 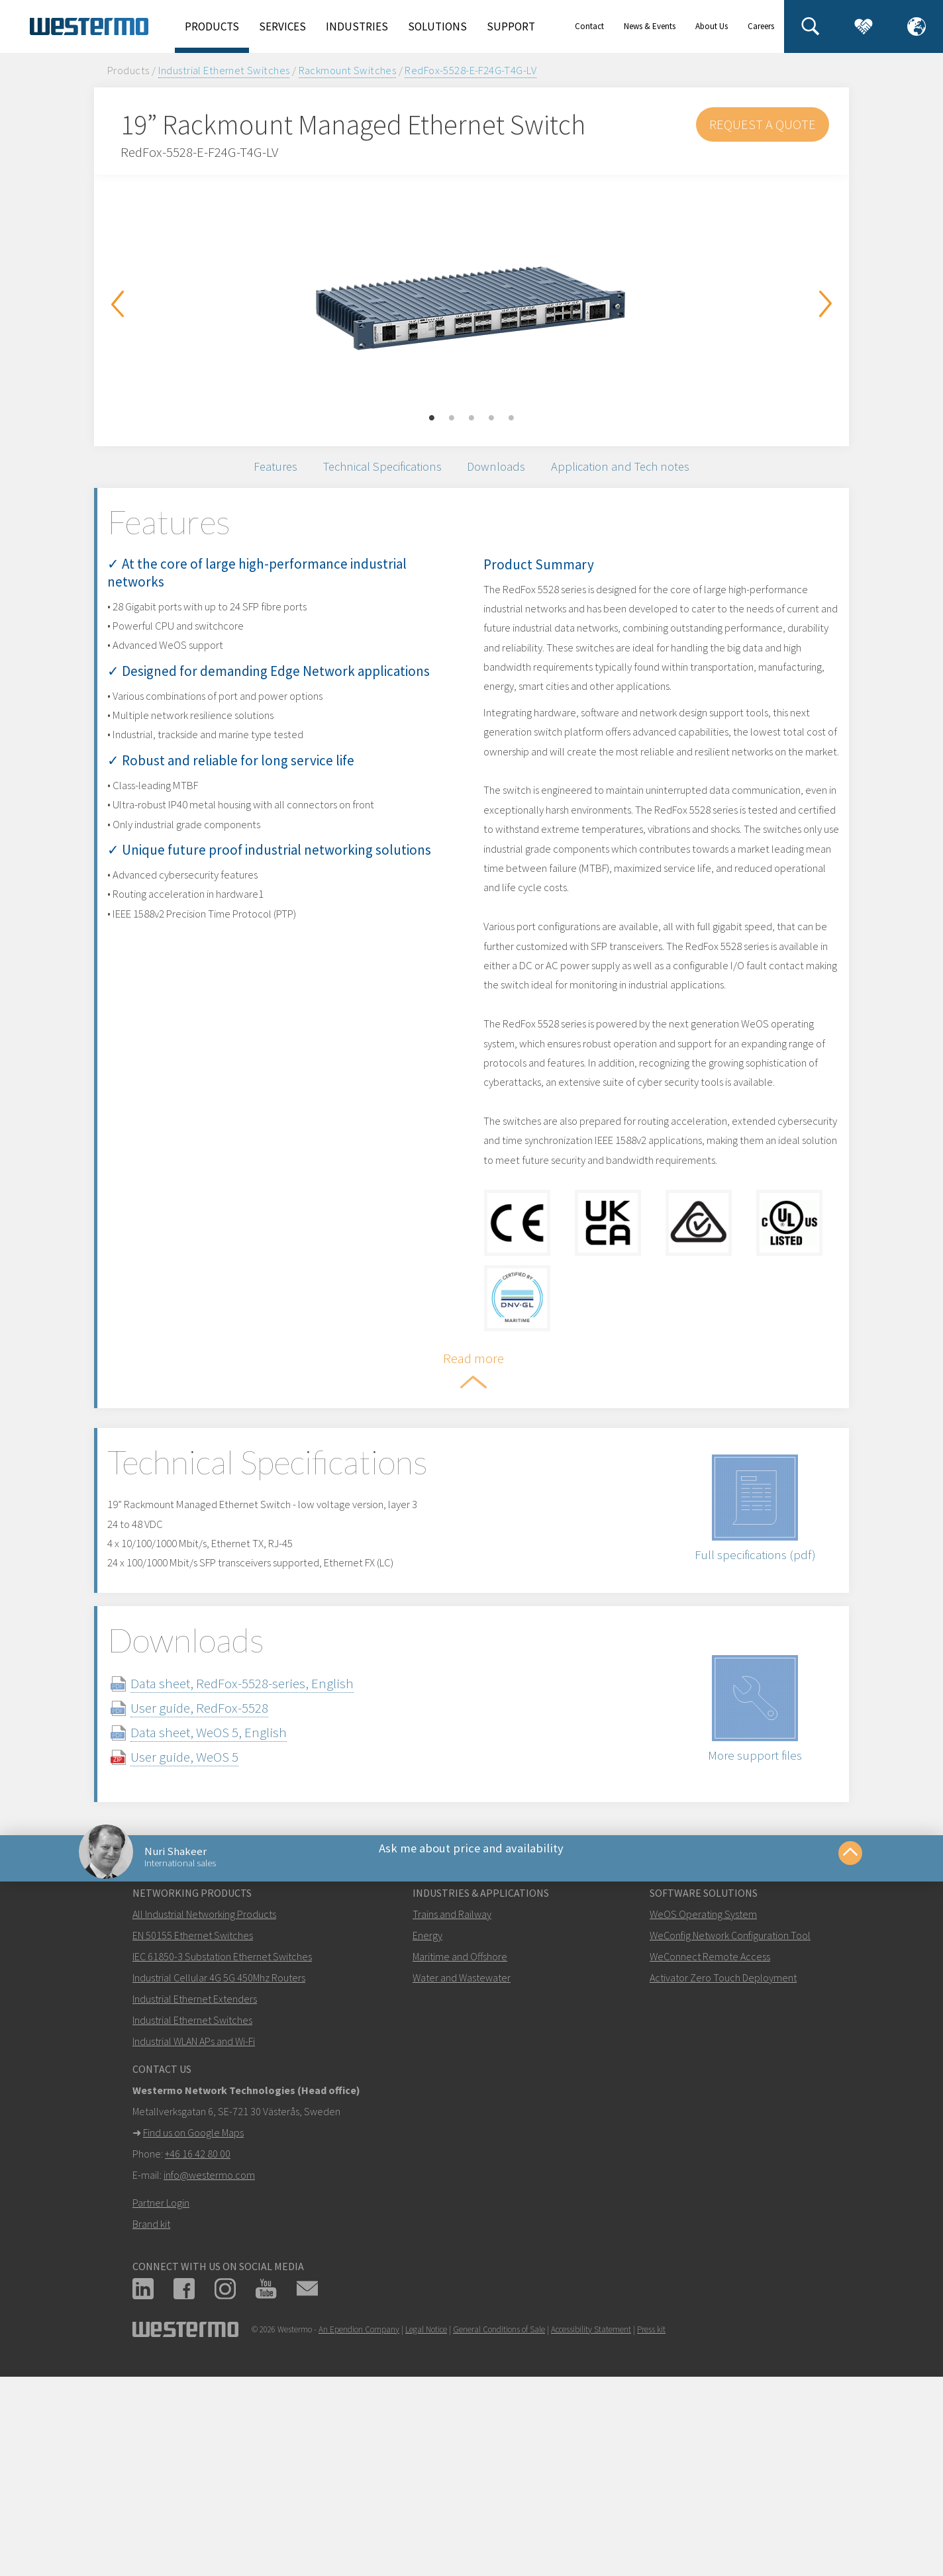 I want to click on An Ependion Company, so click(x=359, y=2514).